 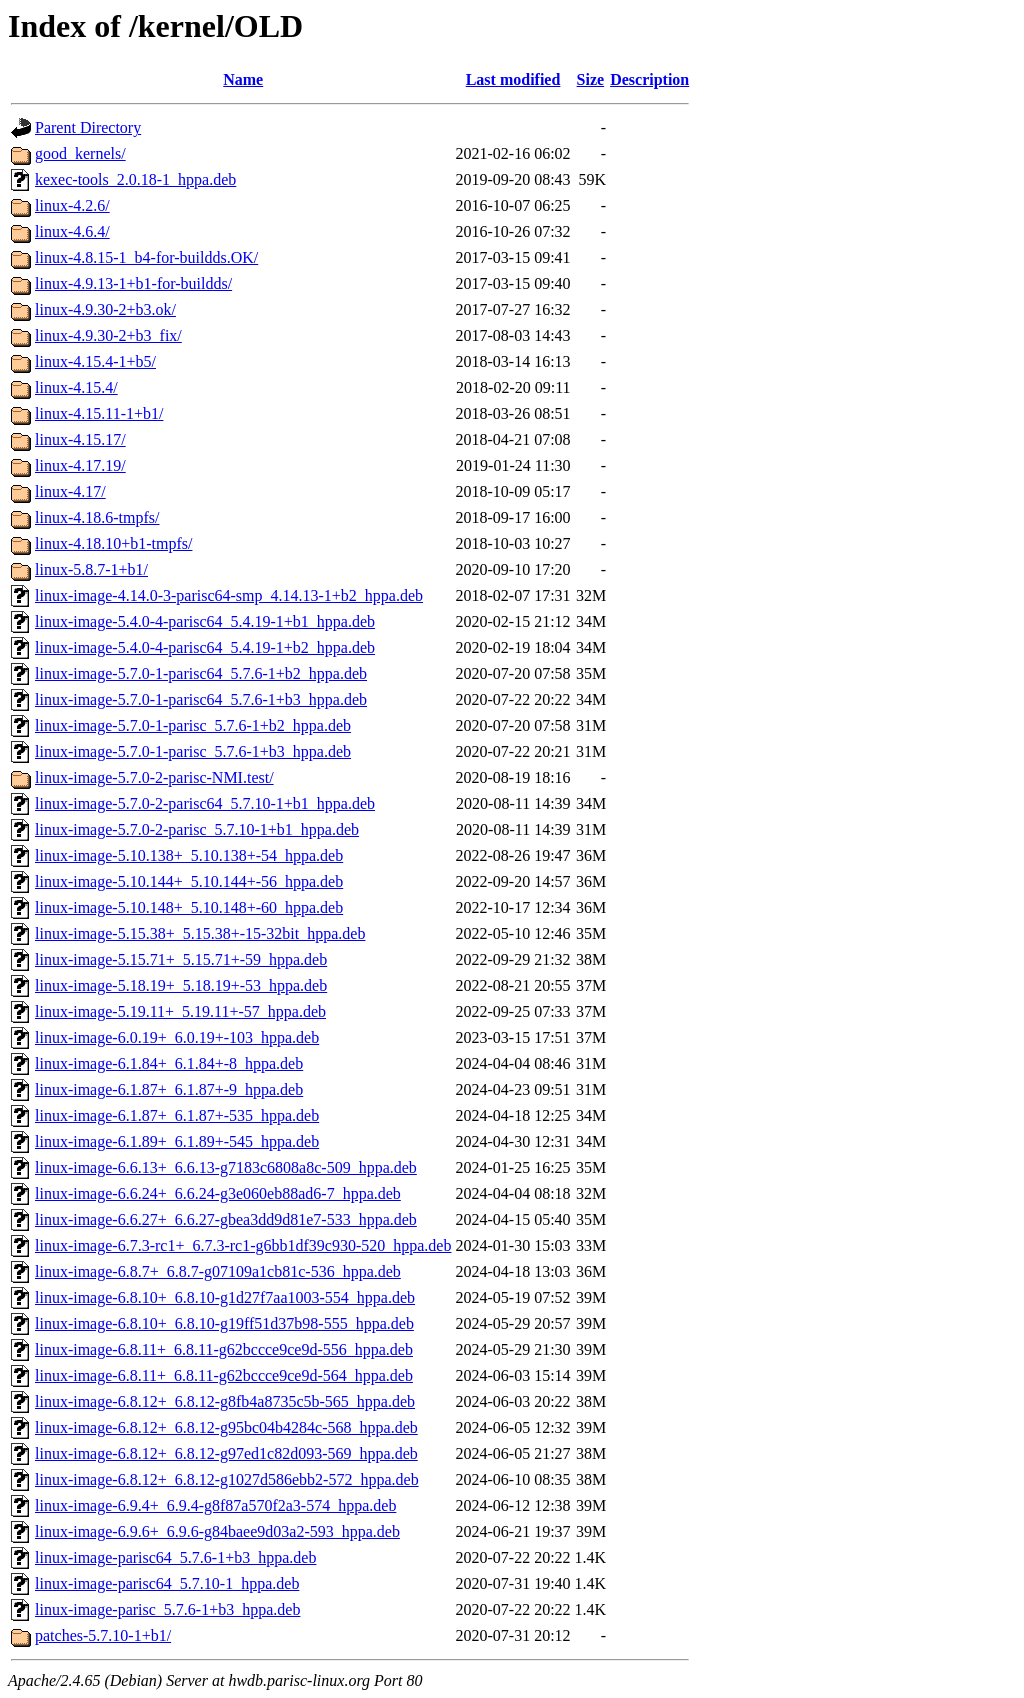 What do you see at coordinates (72, 231) in the screenshot?
I see `linux-4.6.4/` at bounding box center [72, 231].